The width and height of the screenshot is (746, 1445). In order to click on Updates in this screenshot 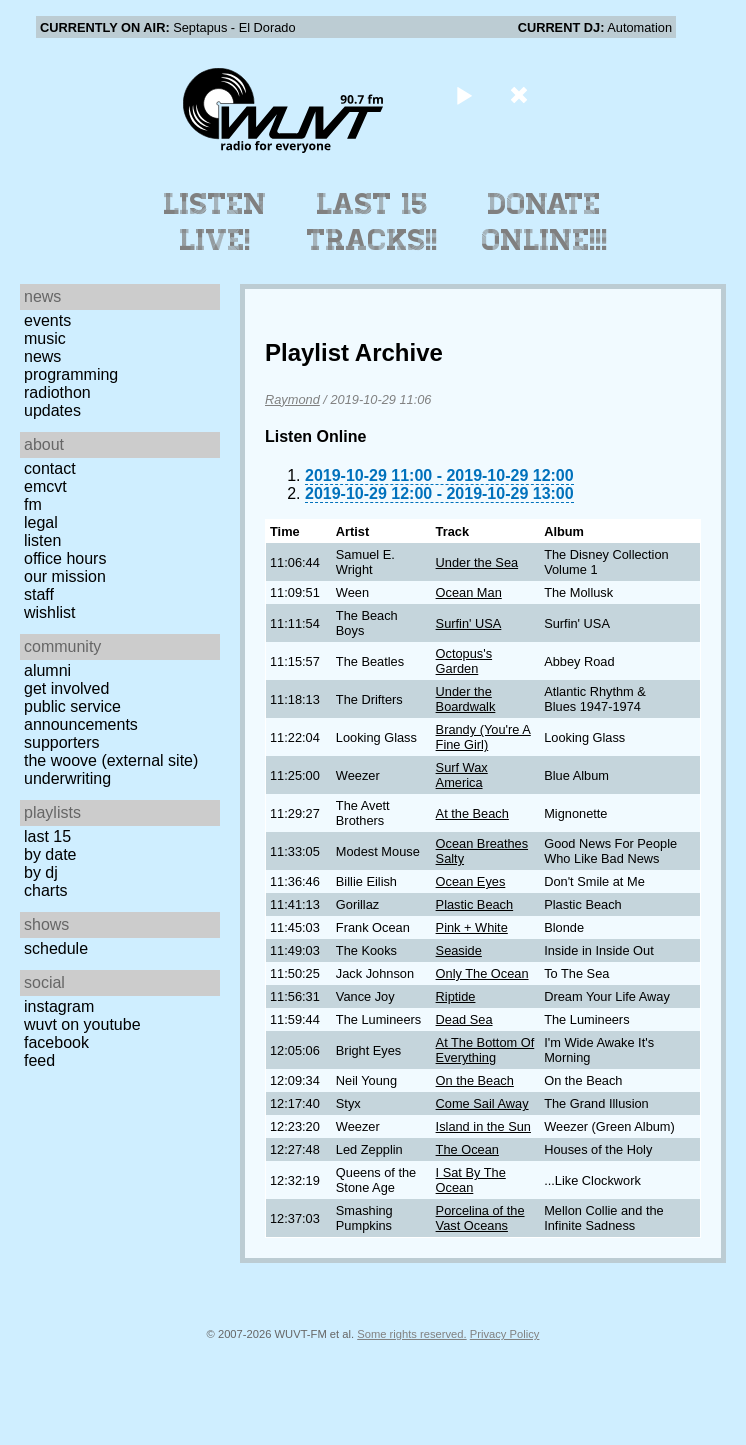, I will do `click(52, 410)`.